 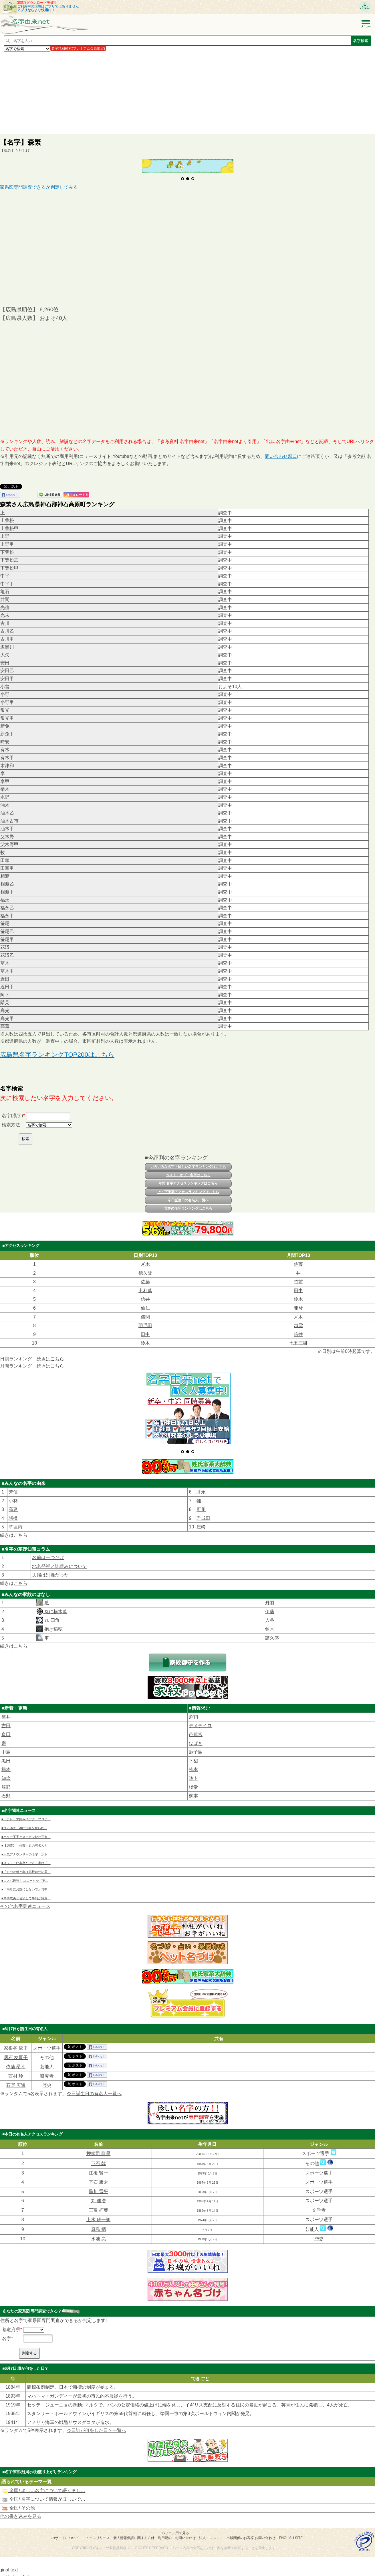 I want to click on 広島県名字ランキングTOP200はこちら, so click(x=57, y=1054).